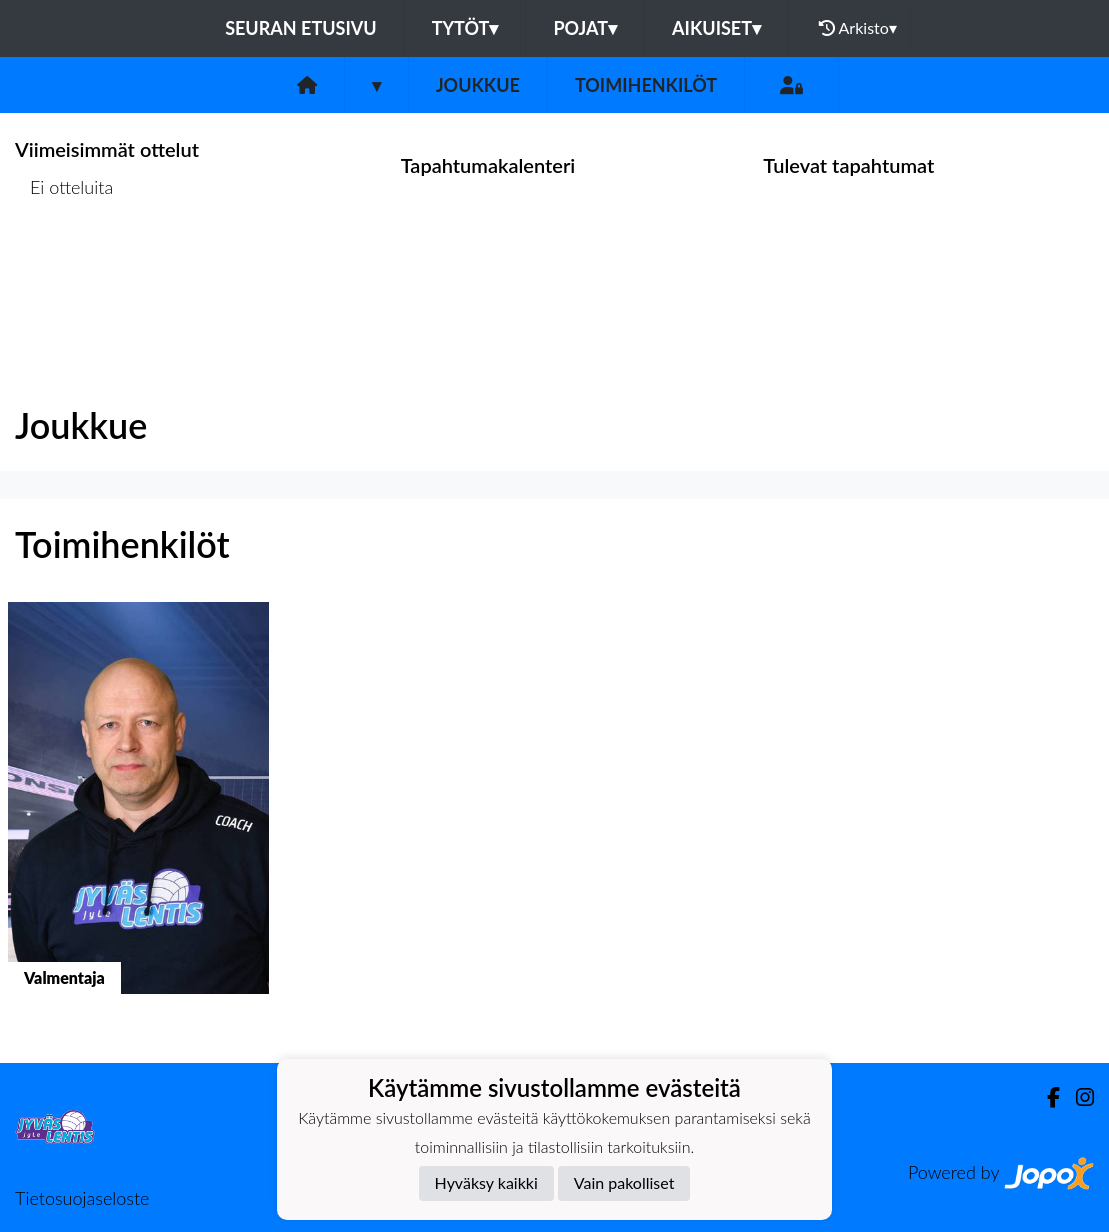 The width and height of the screenshot is (1109, 1232). I want to click on [Instagram], so click(1077, 1097).